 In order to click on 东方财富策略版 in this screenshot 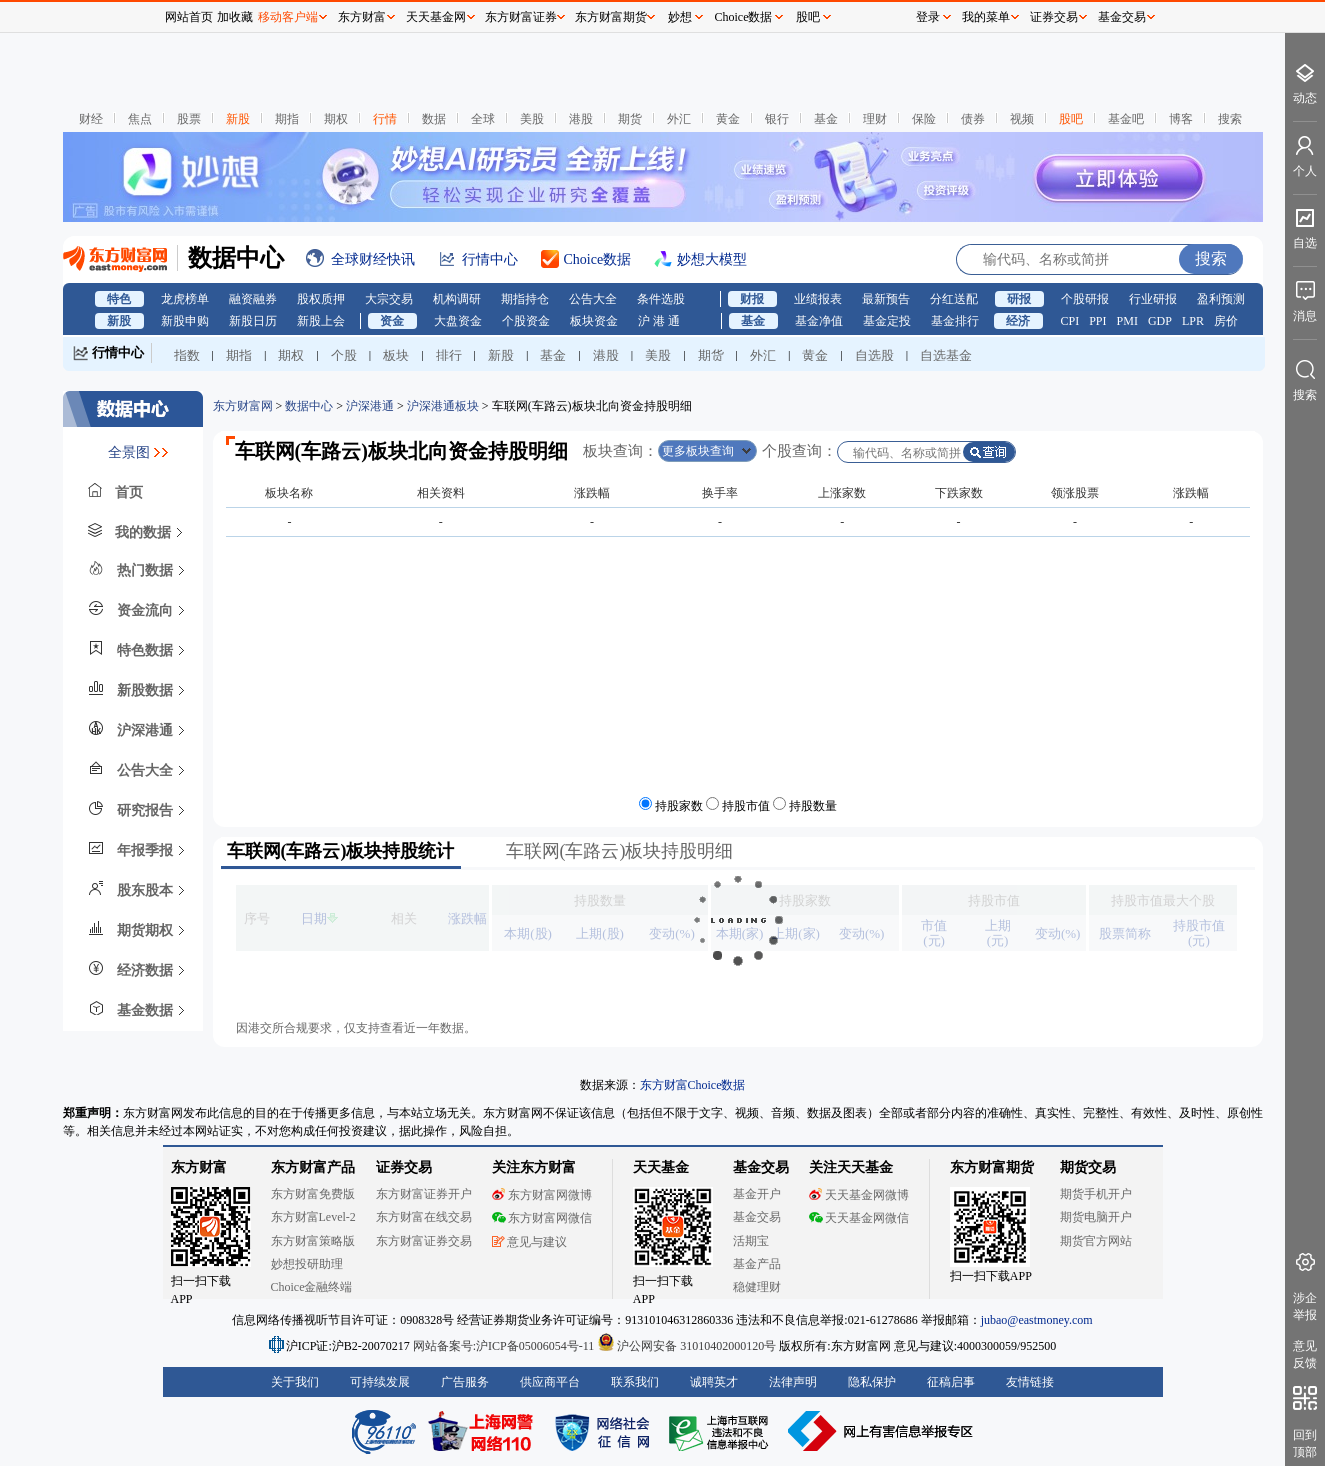, I will do `click(313, 1241)`.